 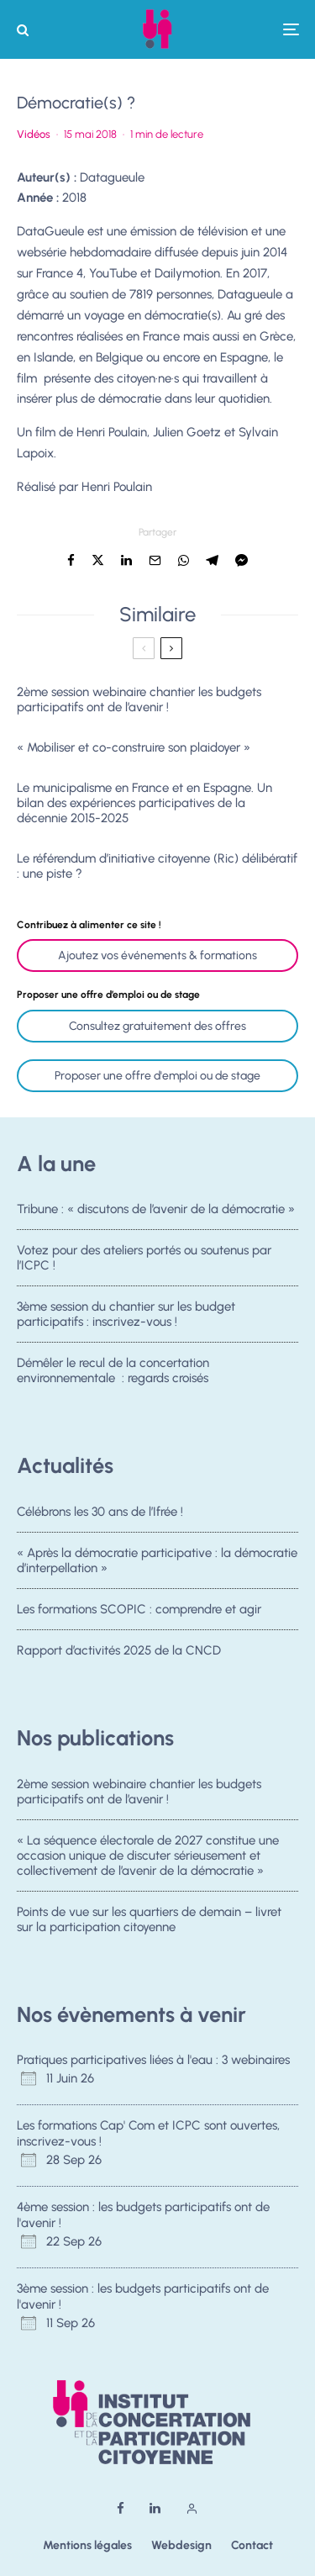 What do you see at coordinates (139, 1610) in the screenshot?
I see `Les formations SCOPIC : comprendre et agir` at bounding box center [139, 1610].